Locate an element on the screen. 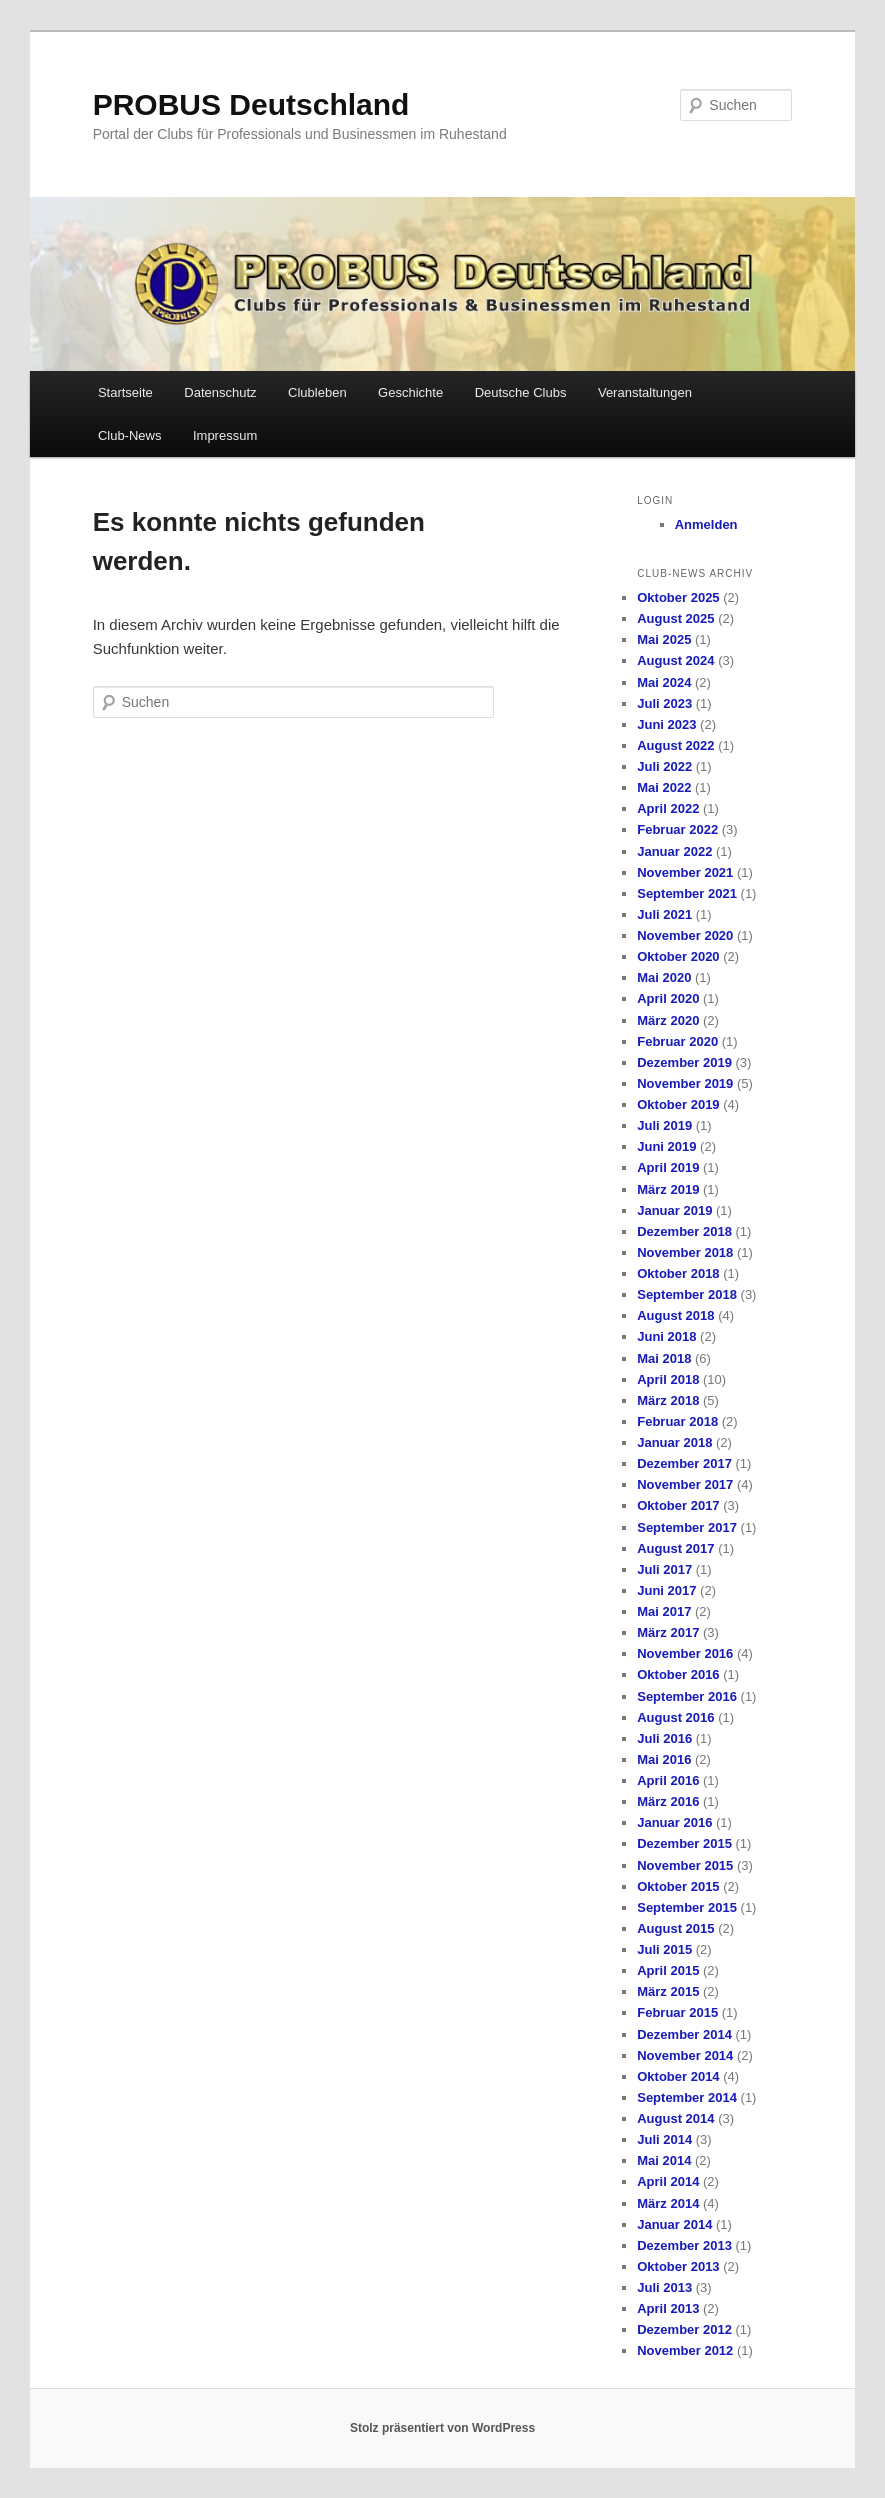 The image size is (885, 2498). Mai 2018 is located at coordinates (664, 1358).